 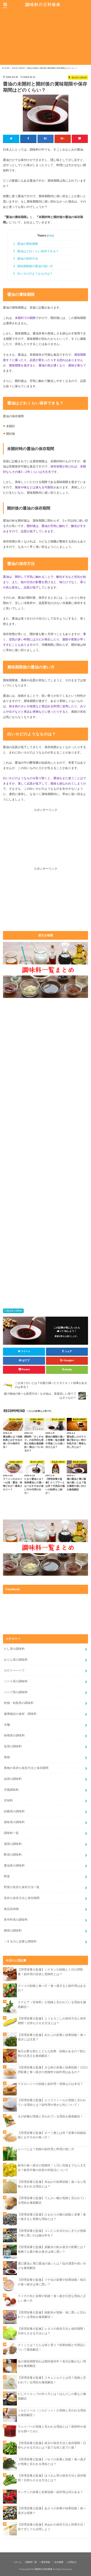 I want to click on 酢系の調味料, so click(x=13, y=1854).